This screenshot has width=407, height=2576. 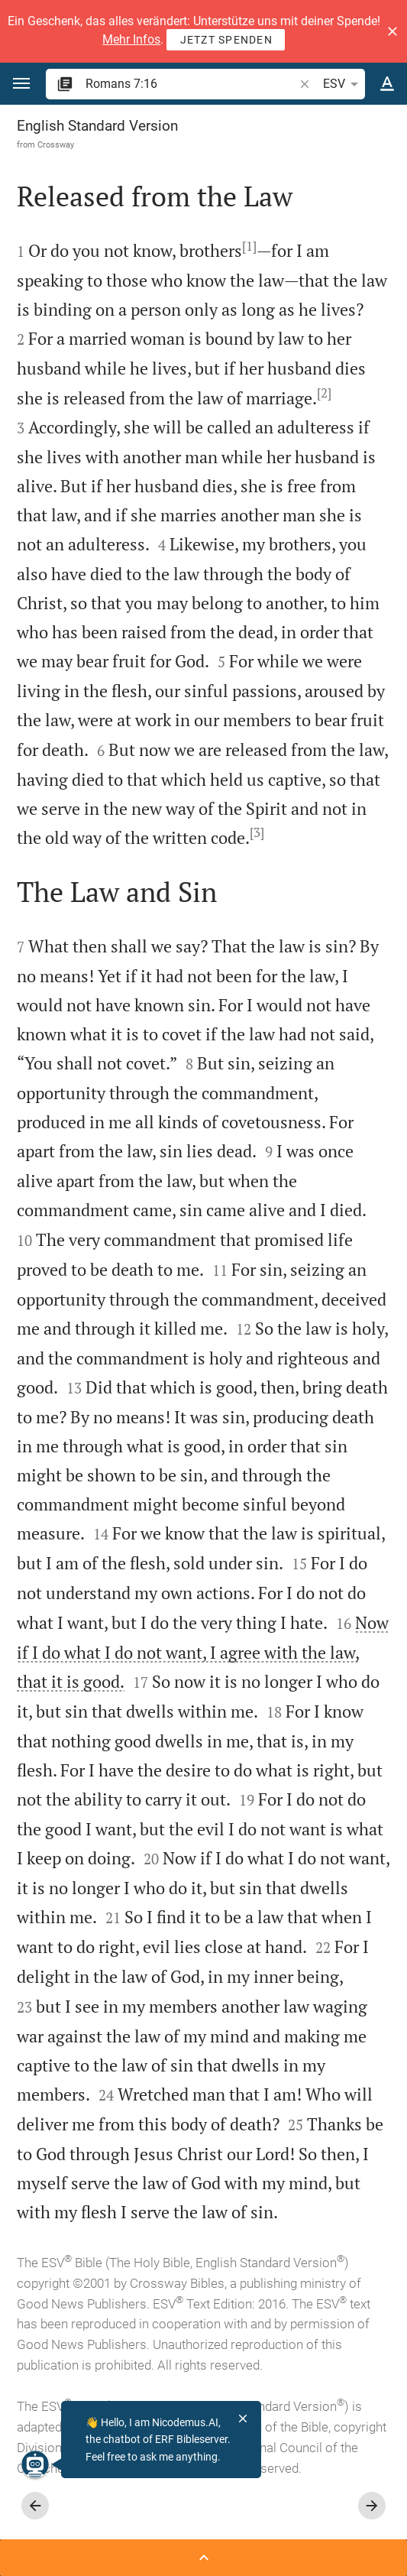 What do you see at coordinates (203, 2557) in the screenshot?
I see `[Open Sidebar]` at bounding box center [203, 2557].